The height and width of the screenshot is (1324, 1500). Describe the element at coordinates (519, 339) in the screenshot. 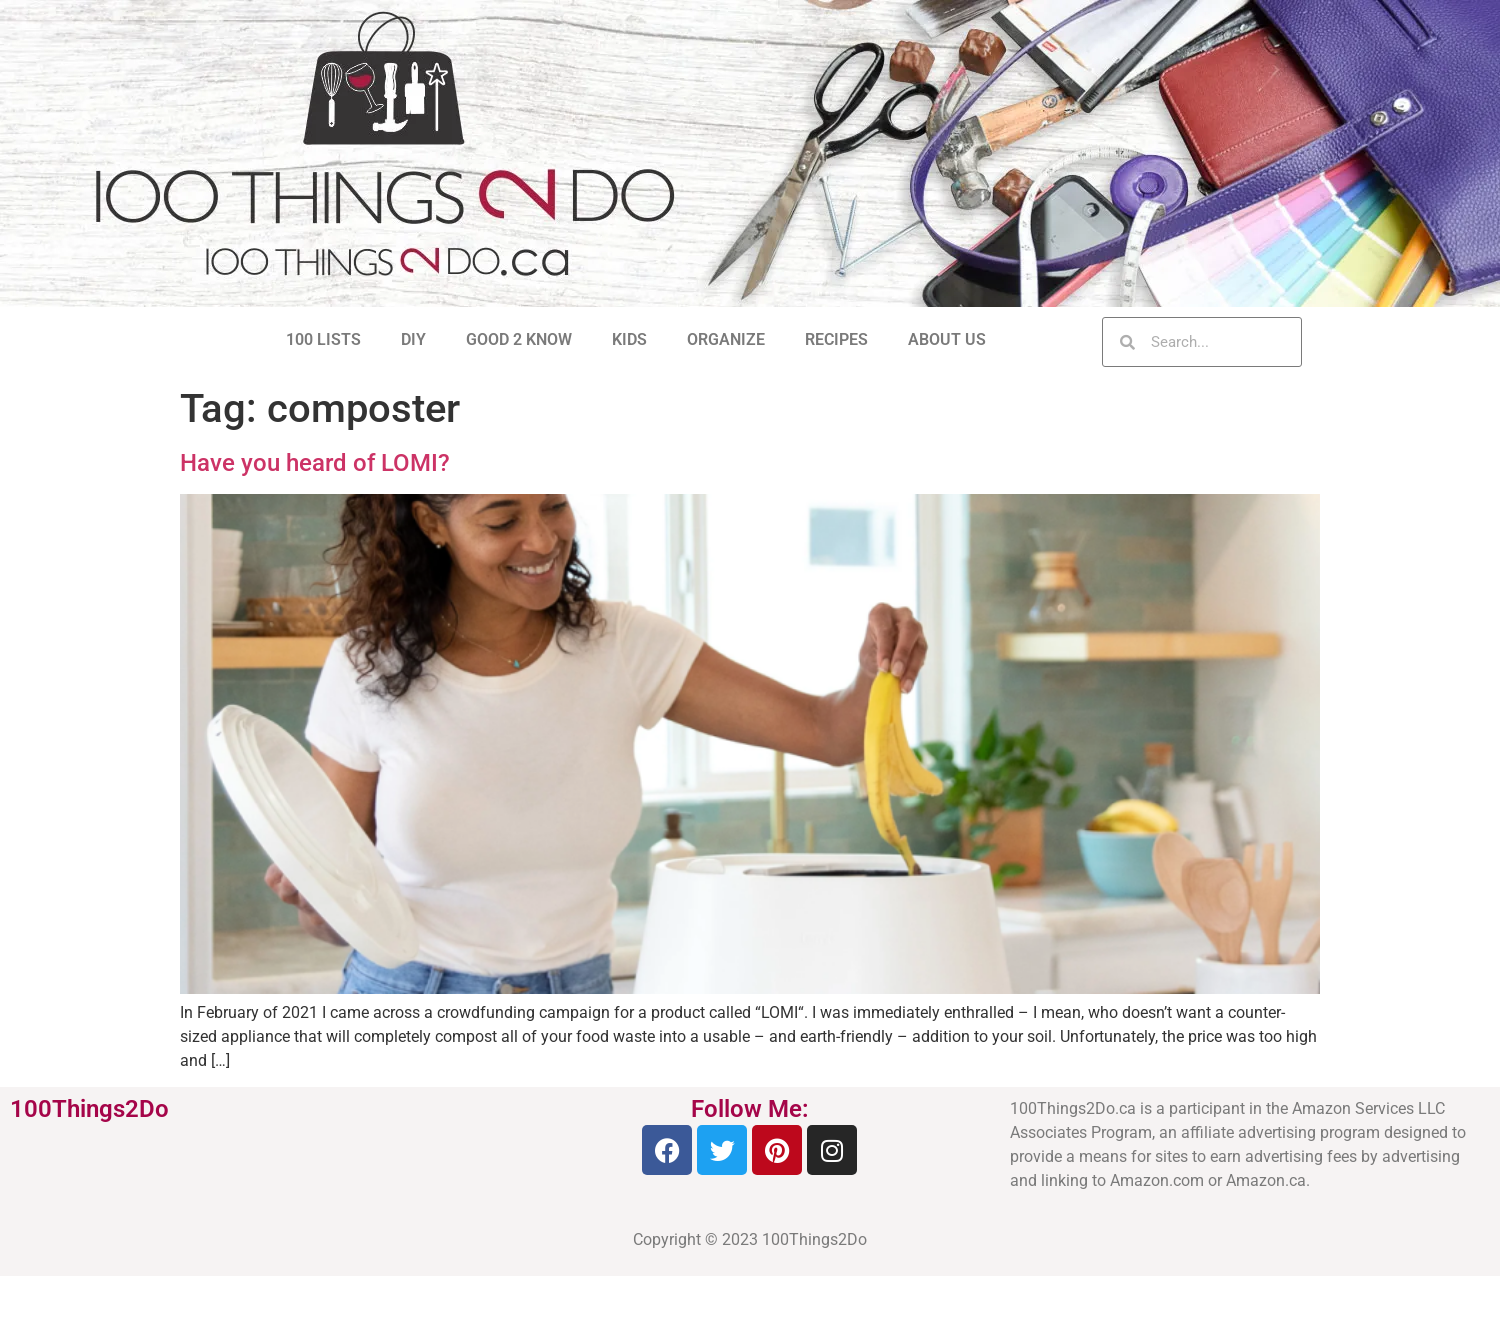

I see `GOOD 2 KNOW` at that location.